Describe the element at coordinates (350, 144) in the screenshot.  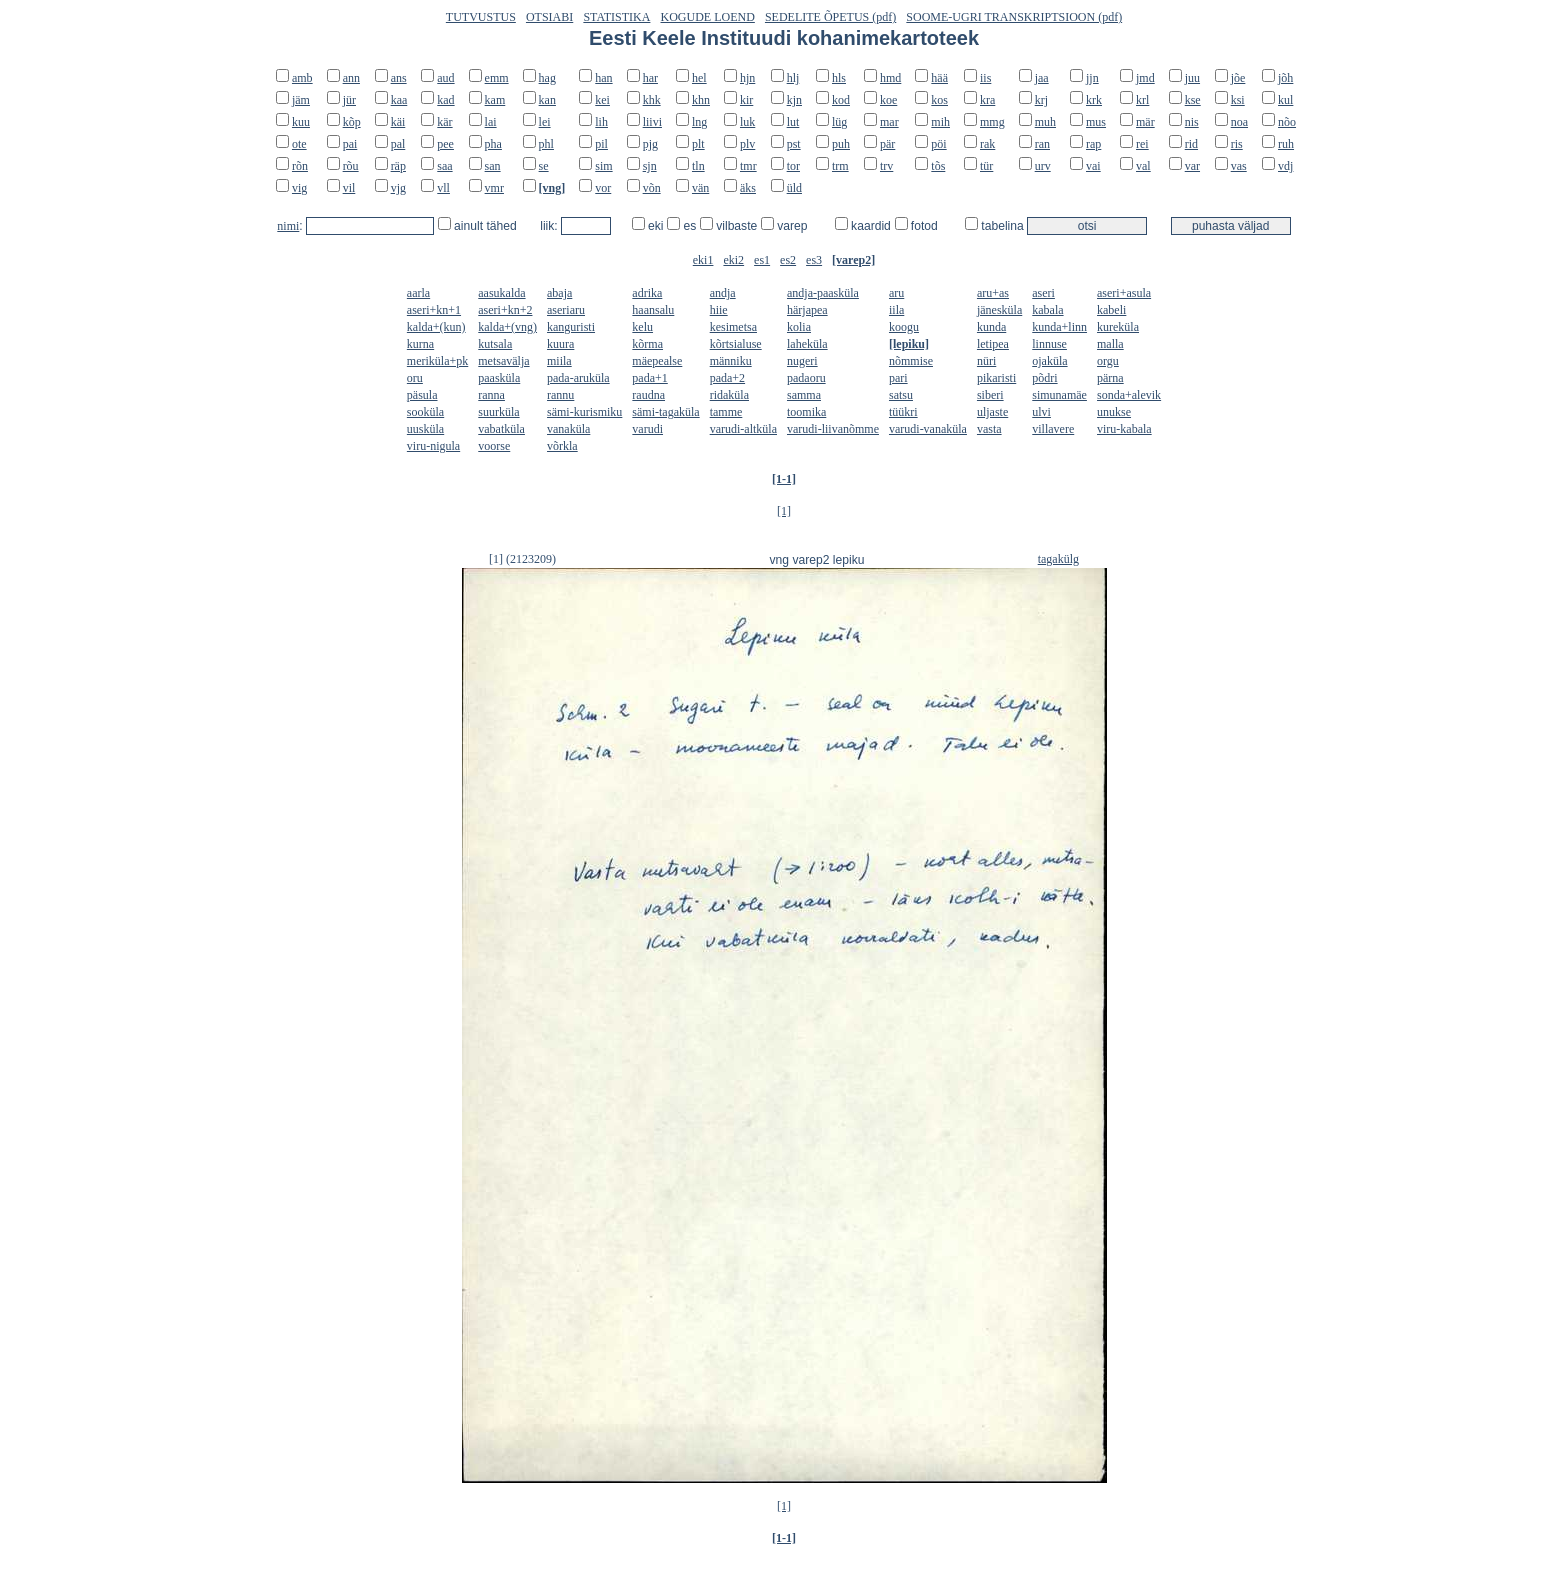
I see `pai` at that location.